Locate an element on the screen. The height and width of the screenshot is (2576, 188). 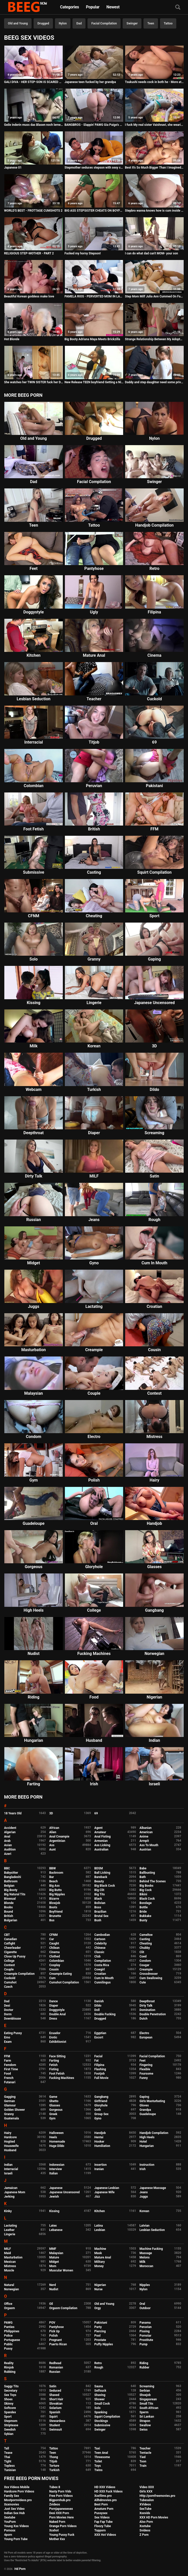
Ass is located at coordinates (51, 1845).